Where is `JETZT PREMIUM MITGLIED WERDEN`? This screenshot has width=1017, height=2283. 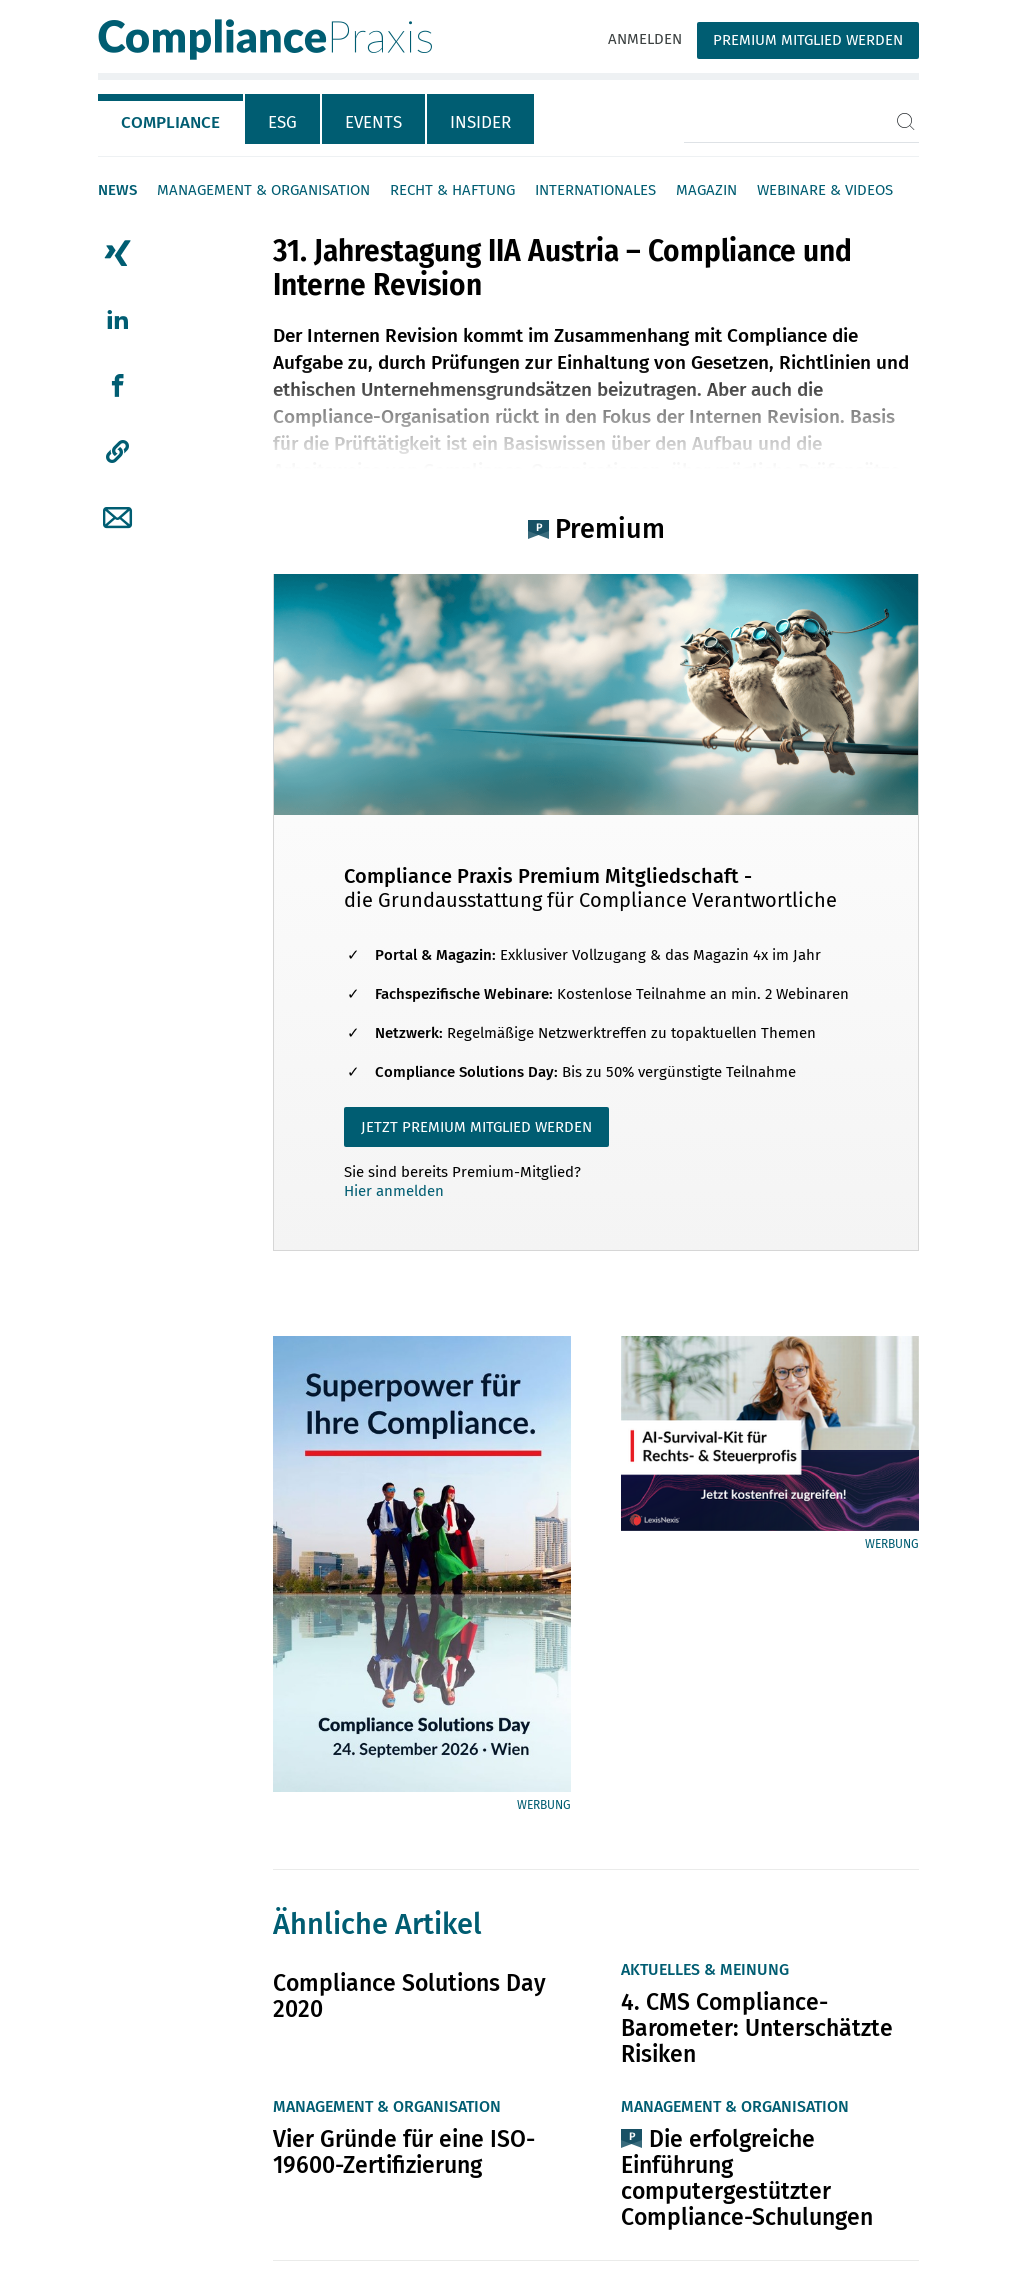
JETZT PREMIUM MITGLIED WERDEN is located at coordinates (476, 1127).